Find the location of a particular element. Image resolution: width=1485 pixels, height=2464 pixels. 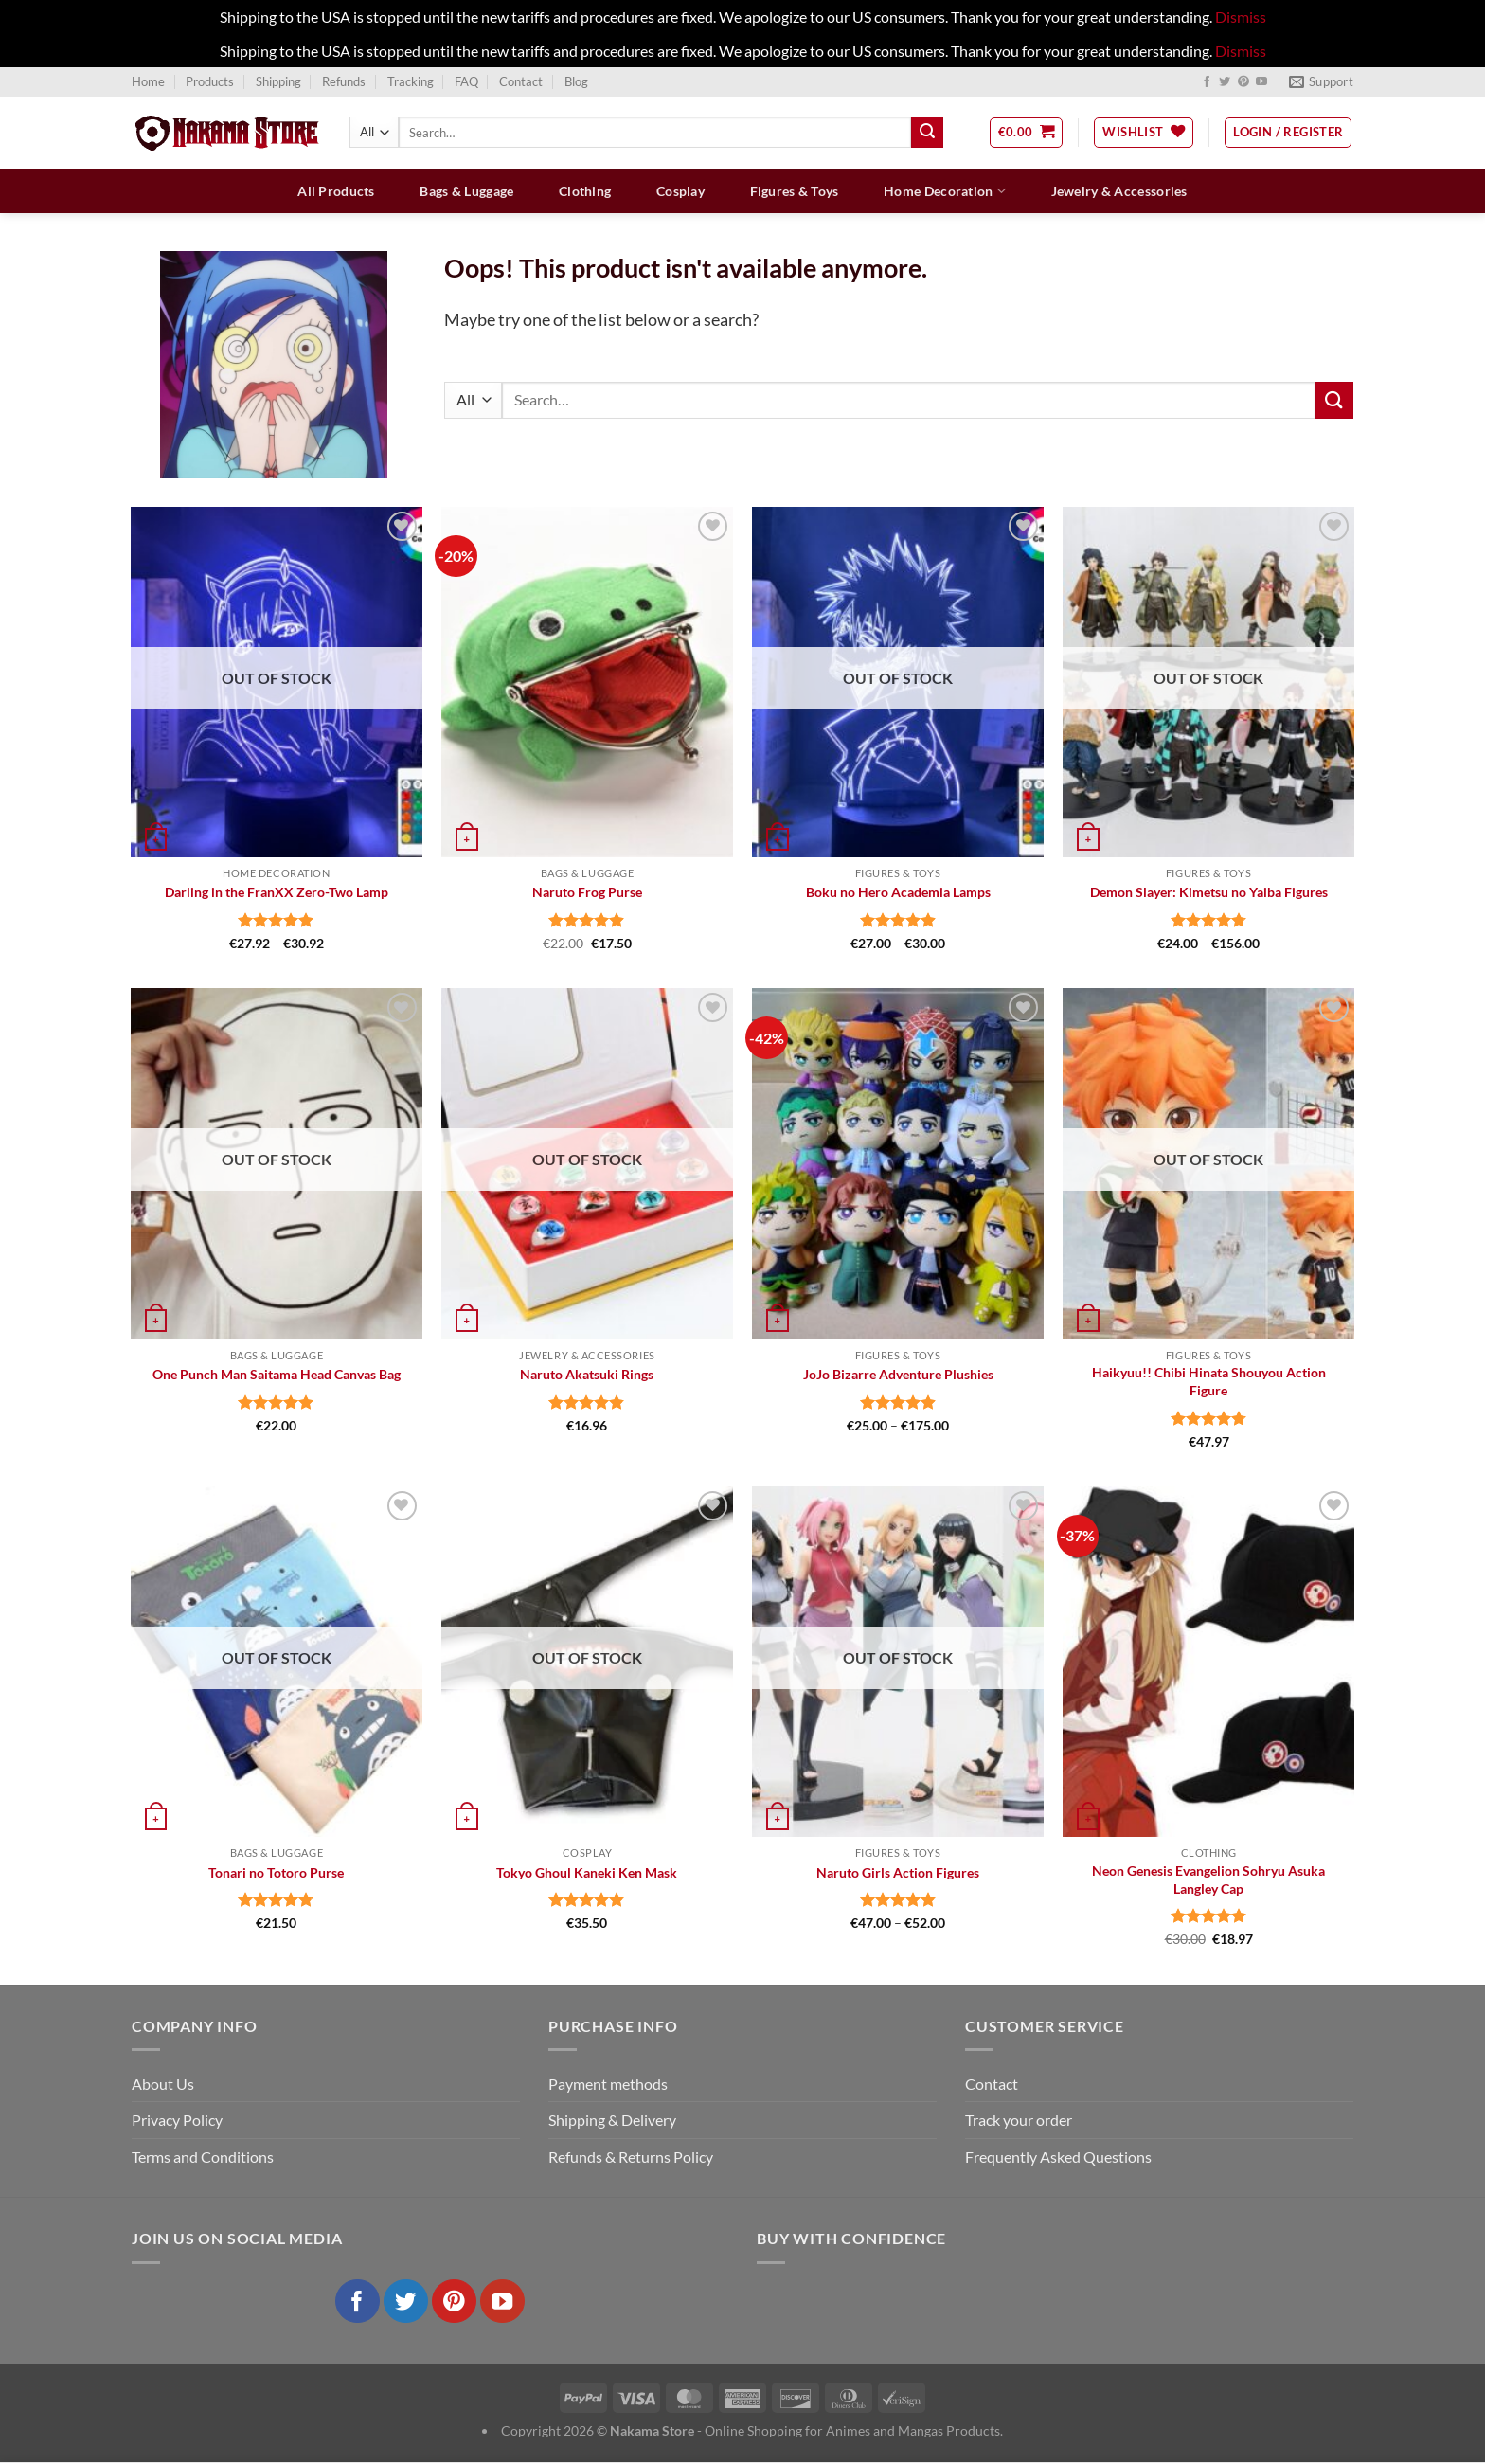

JoJo Bizarre Adventure Plushies is located at coordinates (898, 1374).